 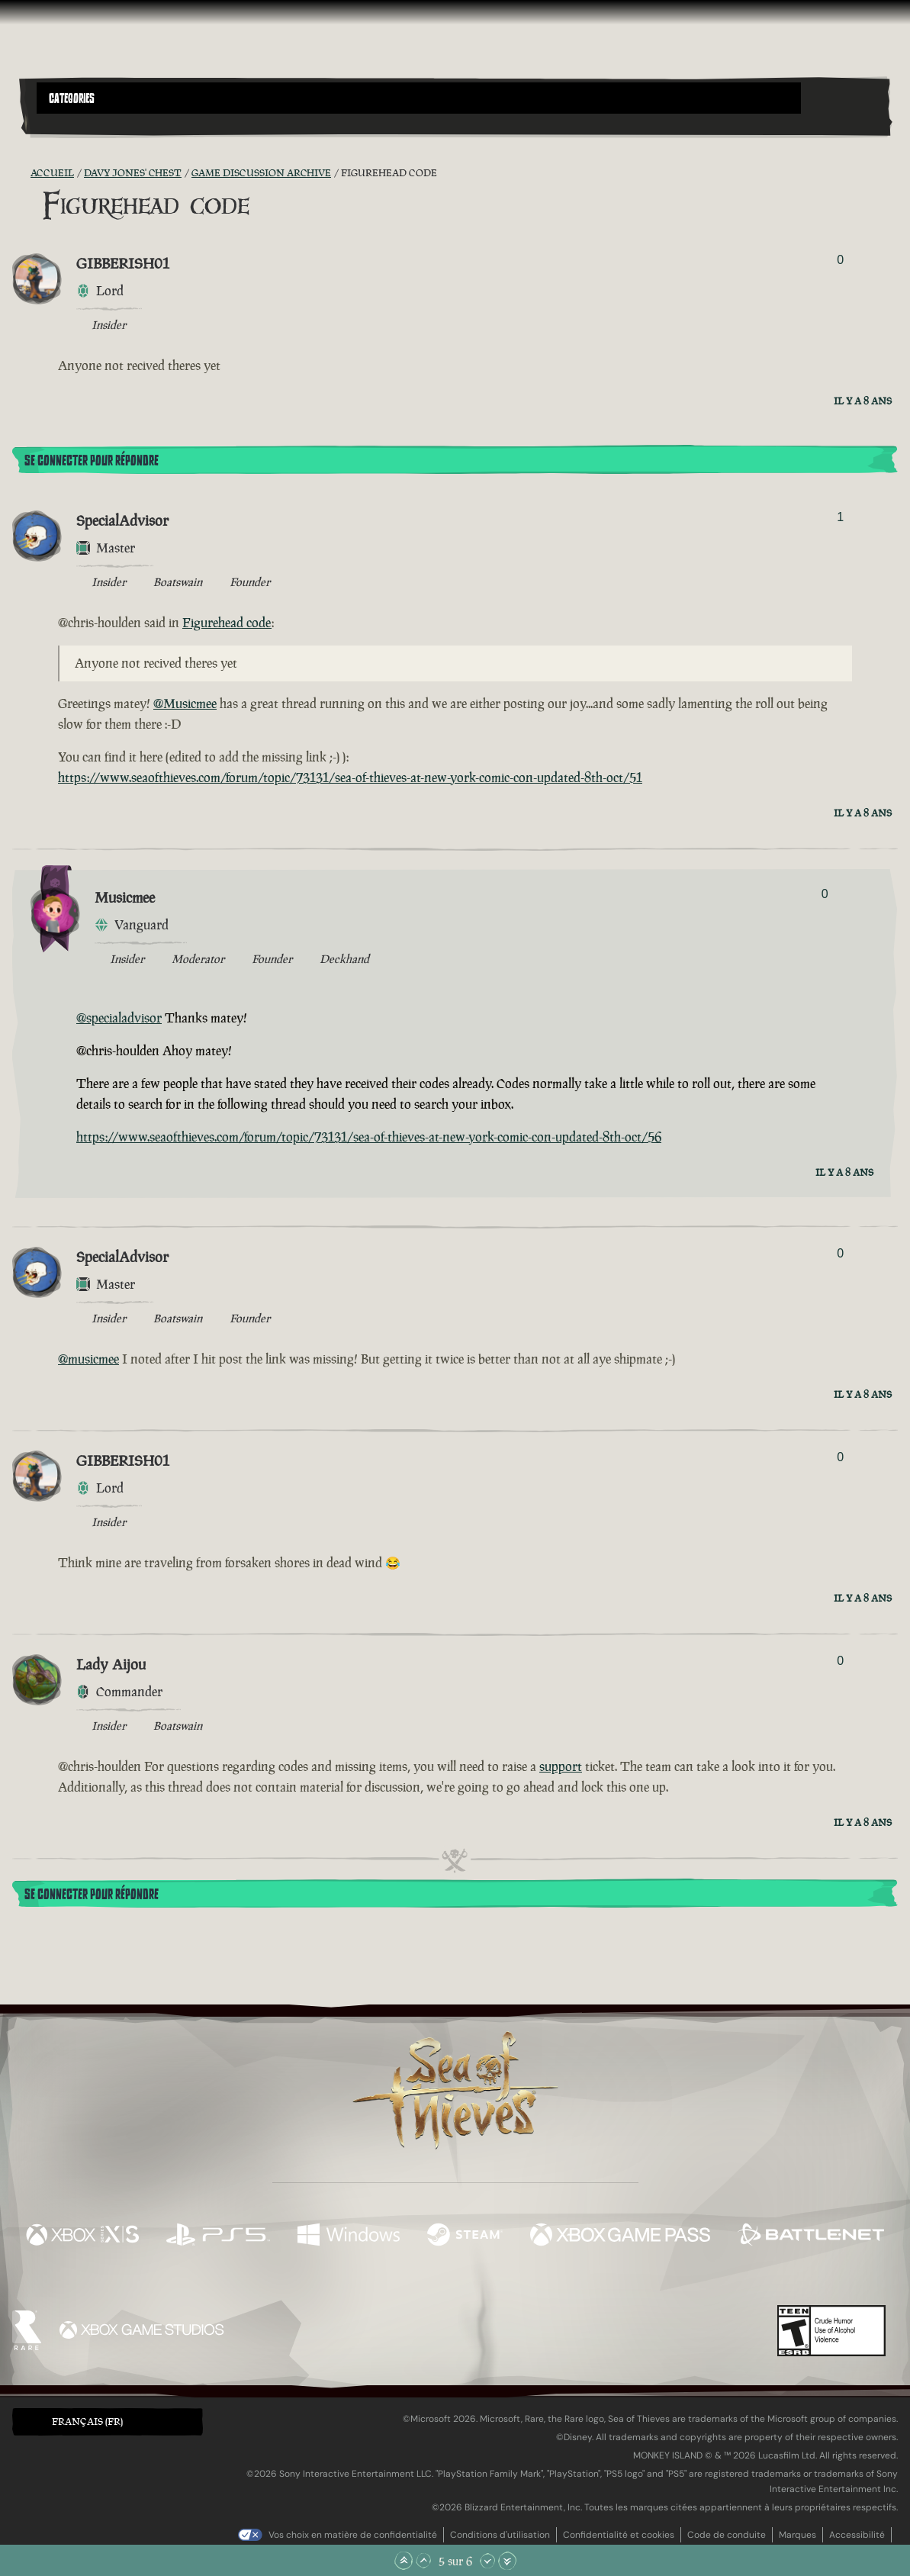 I want to click on Figurehead code, so click(x=227, y=622).